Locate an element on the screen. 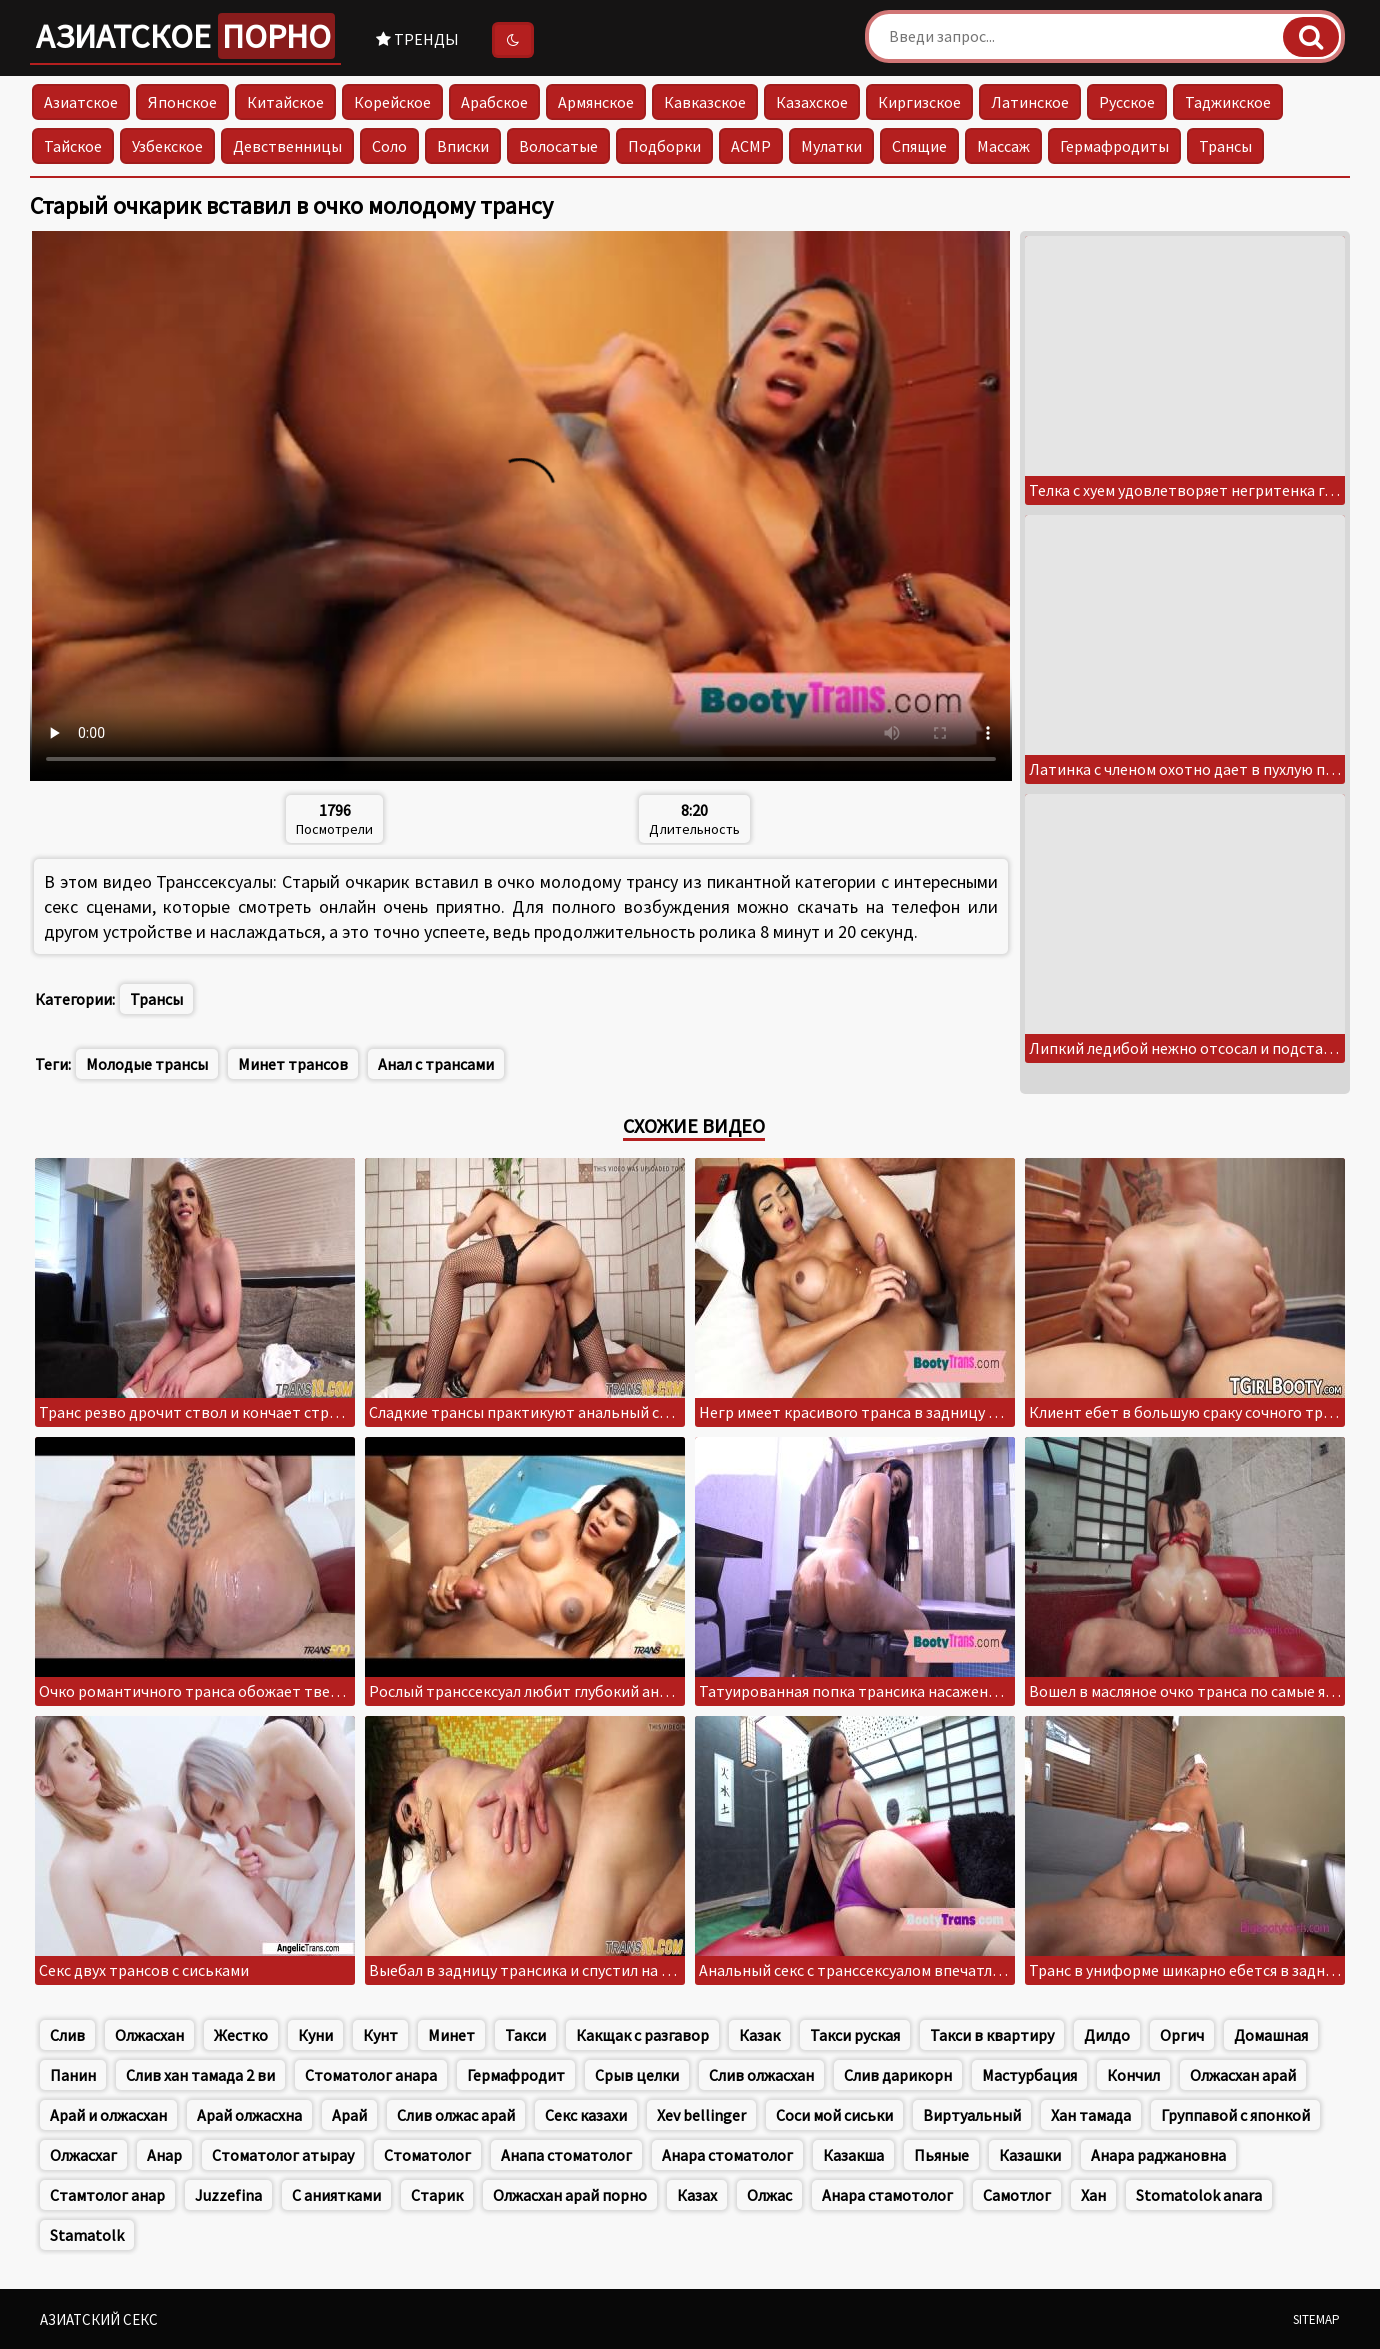 The height and width of the screenshot is (2349, 1380). Пьяные is located at coordinates (941, 2155).